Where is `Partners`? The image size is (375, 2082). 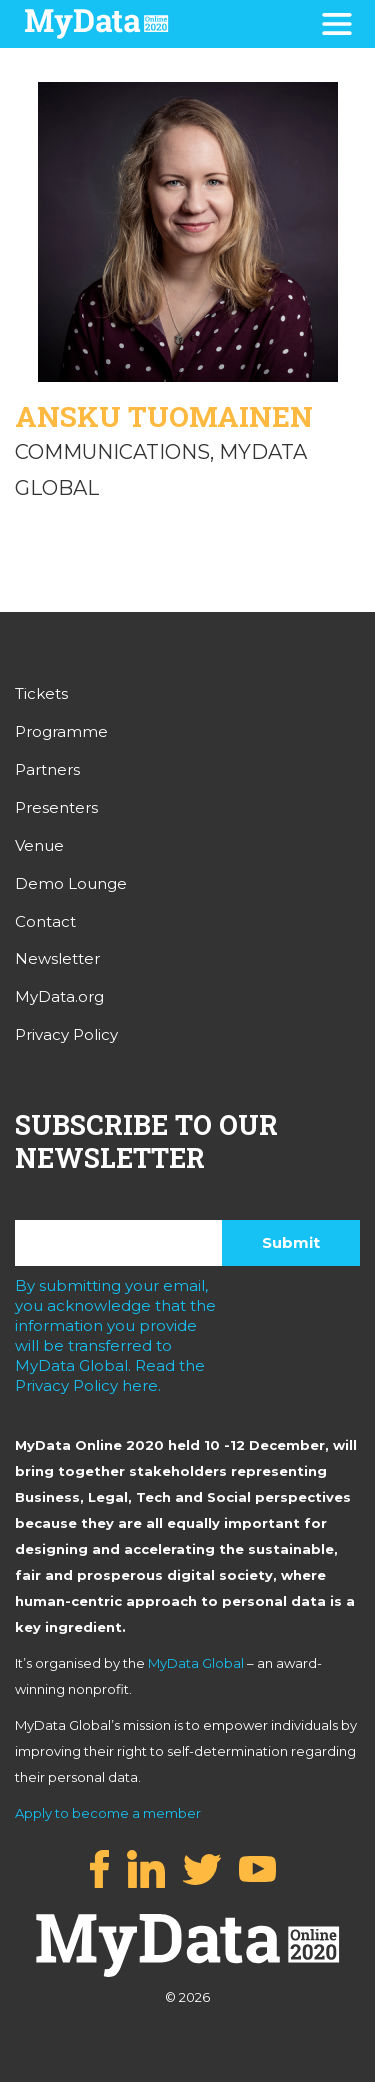 Partners is located at coordinates (47, 769).